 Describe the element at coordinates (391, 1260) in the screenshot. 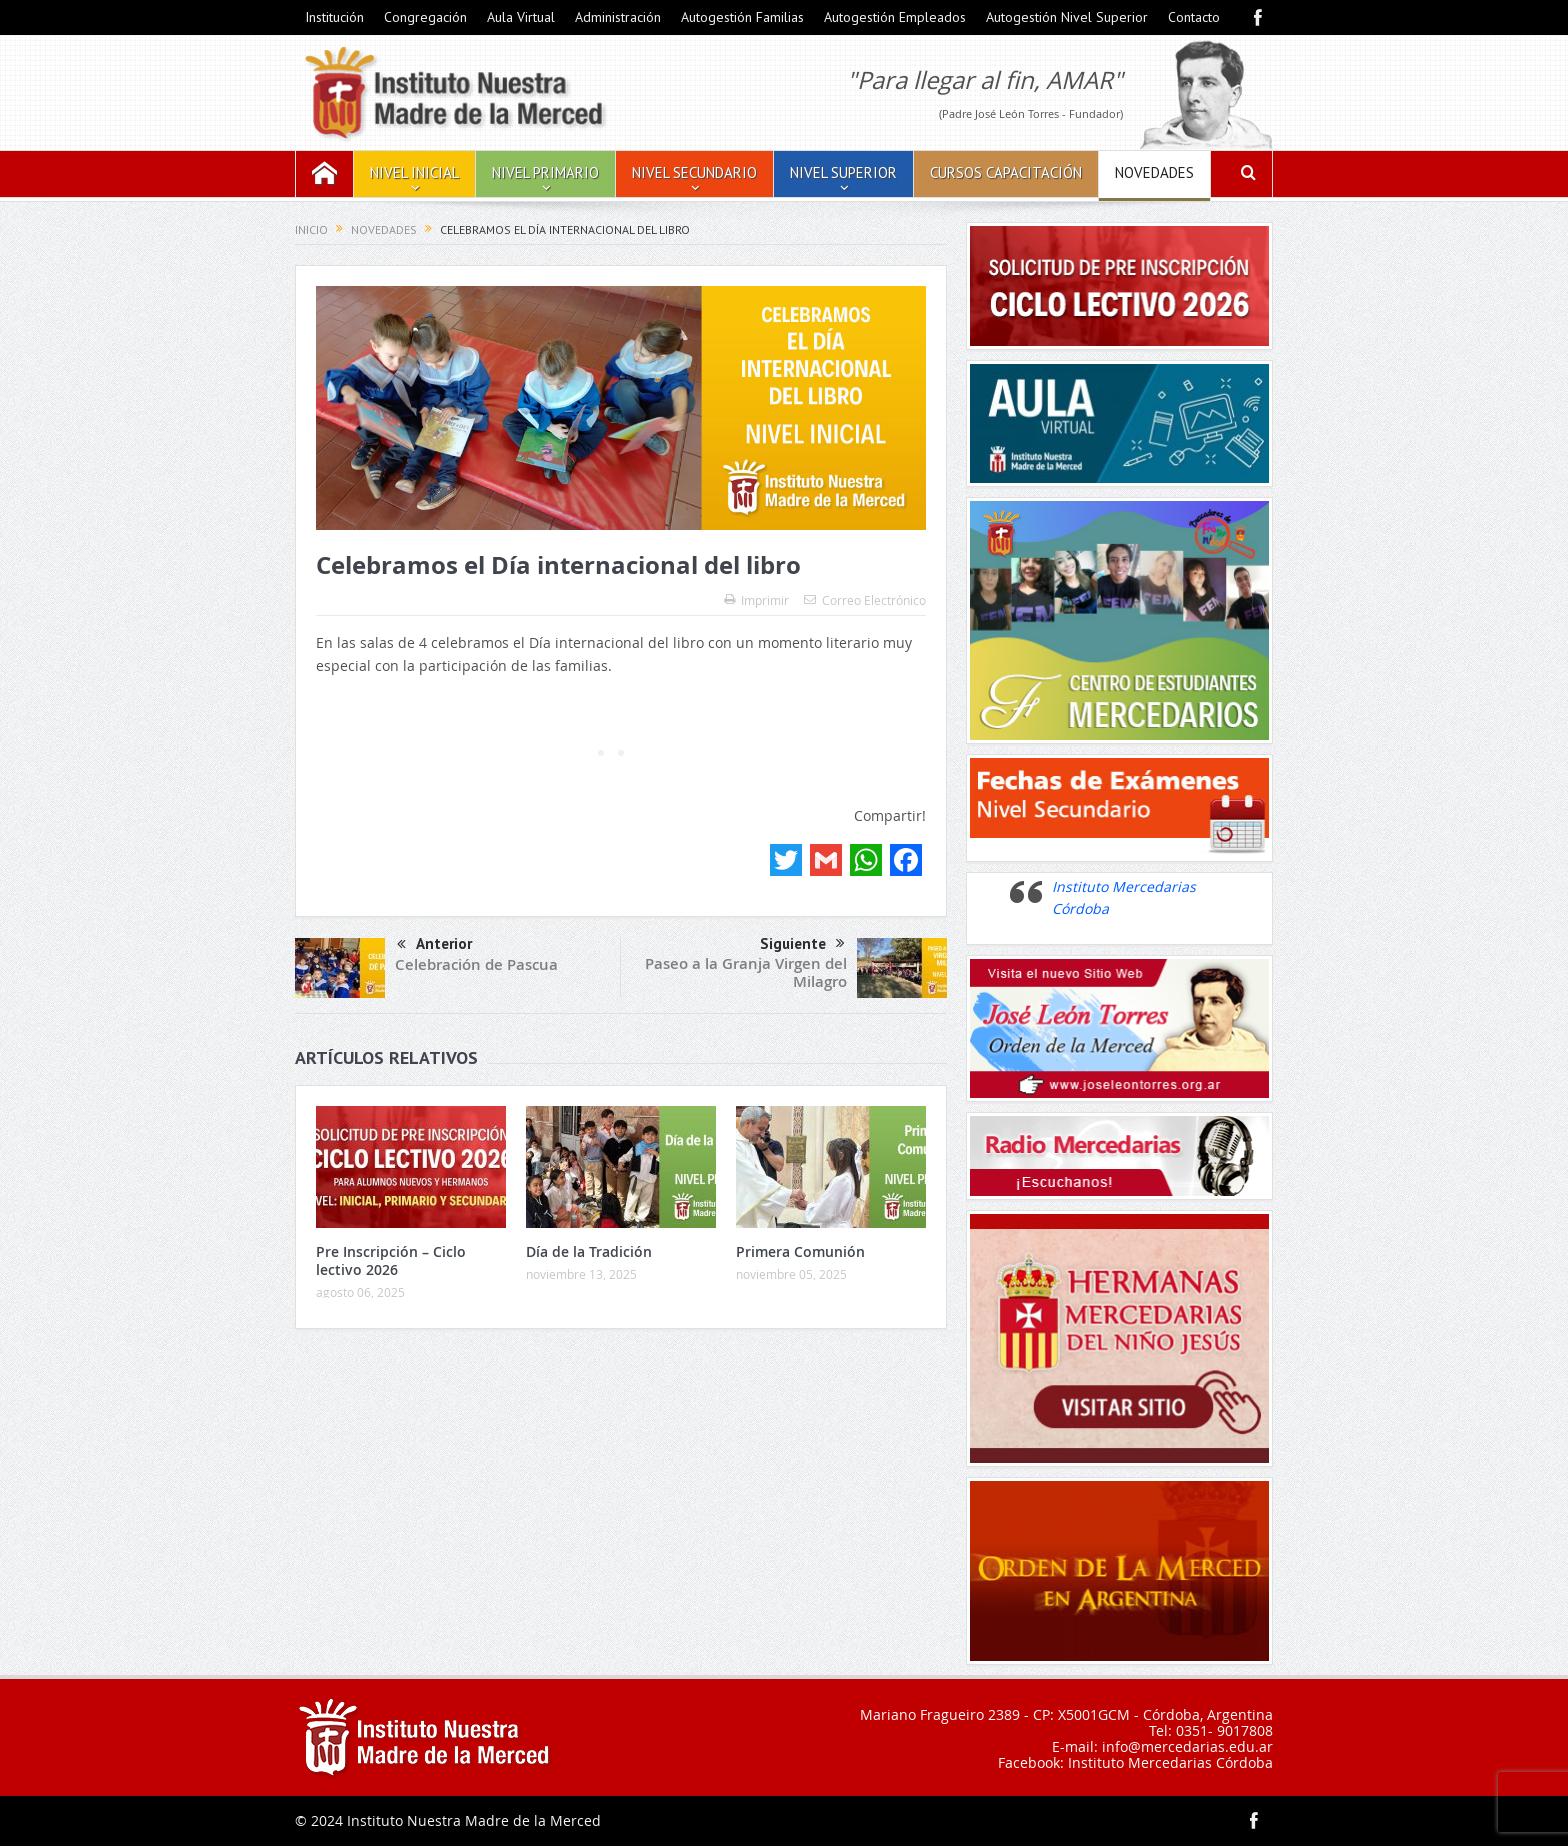

I see `Pre Inscripción – Ciclo lectivo 2026` at that location.